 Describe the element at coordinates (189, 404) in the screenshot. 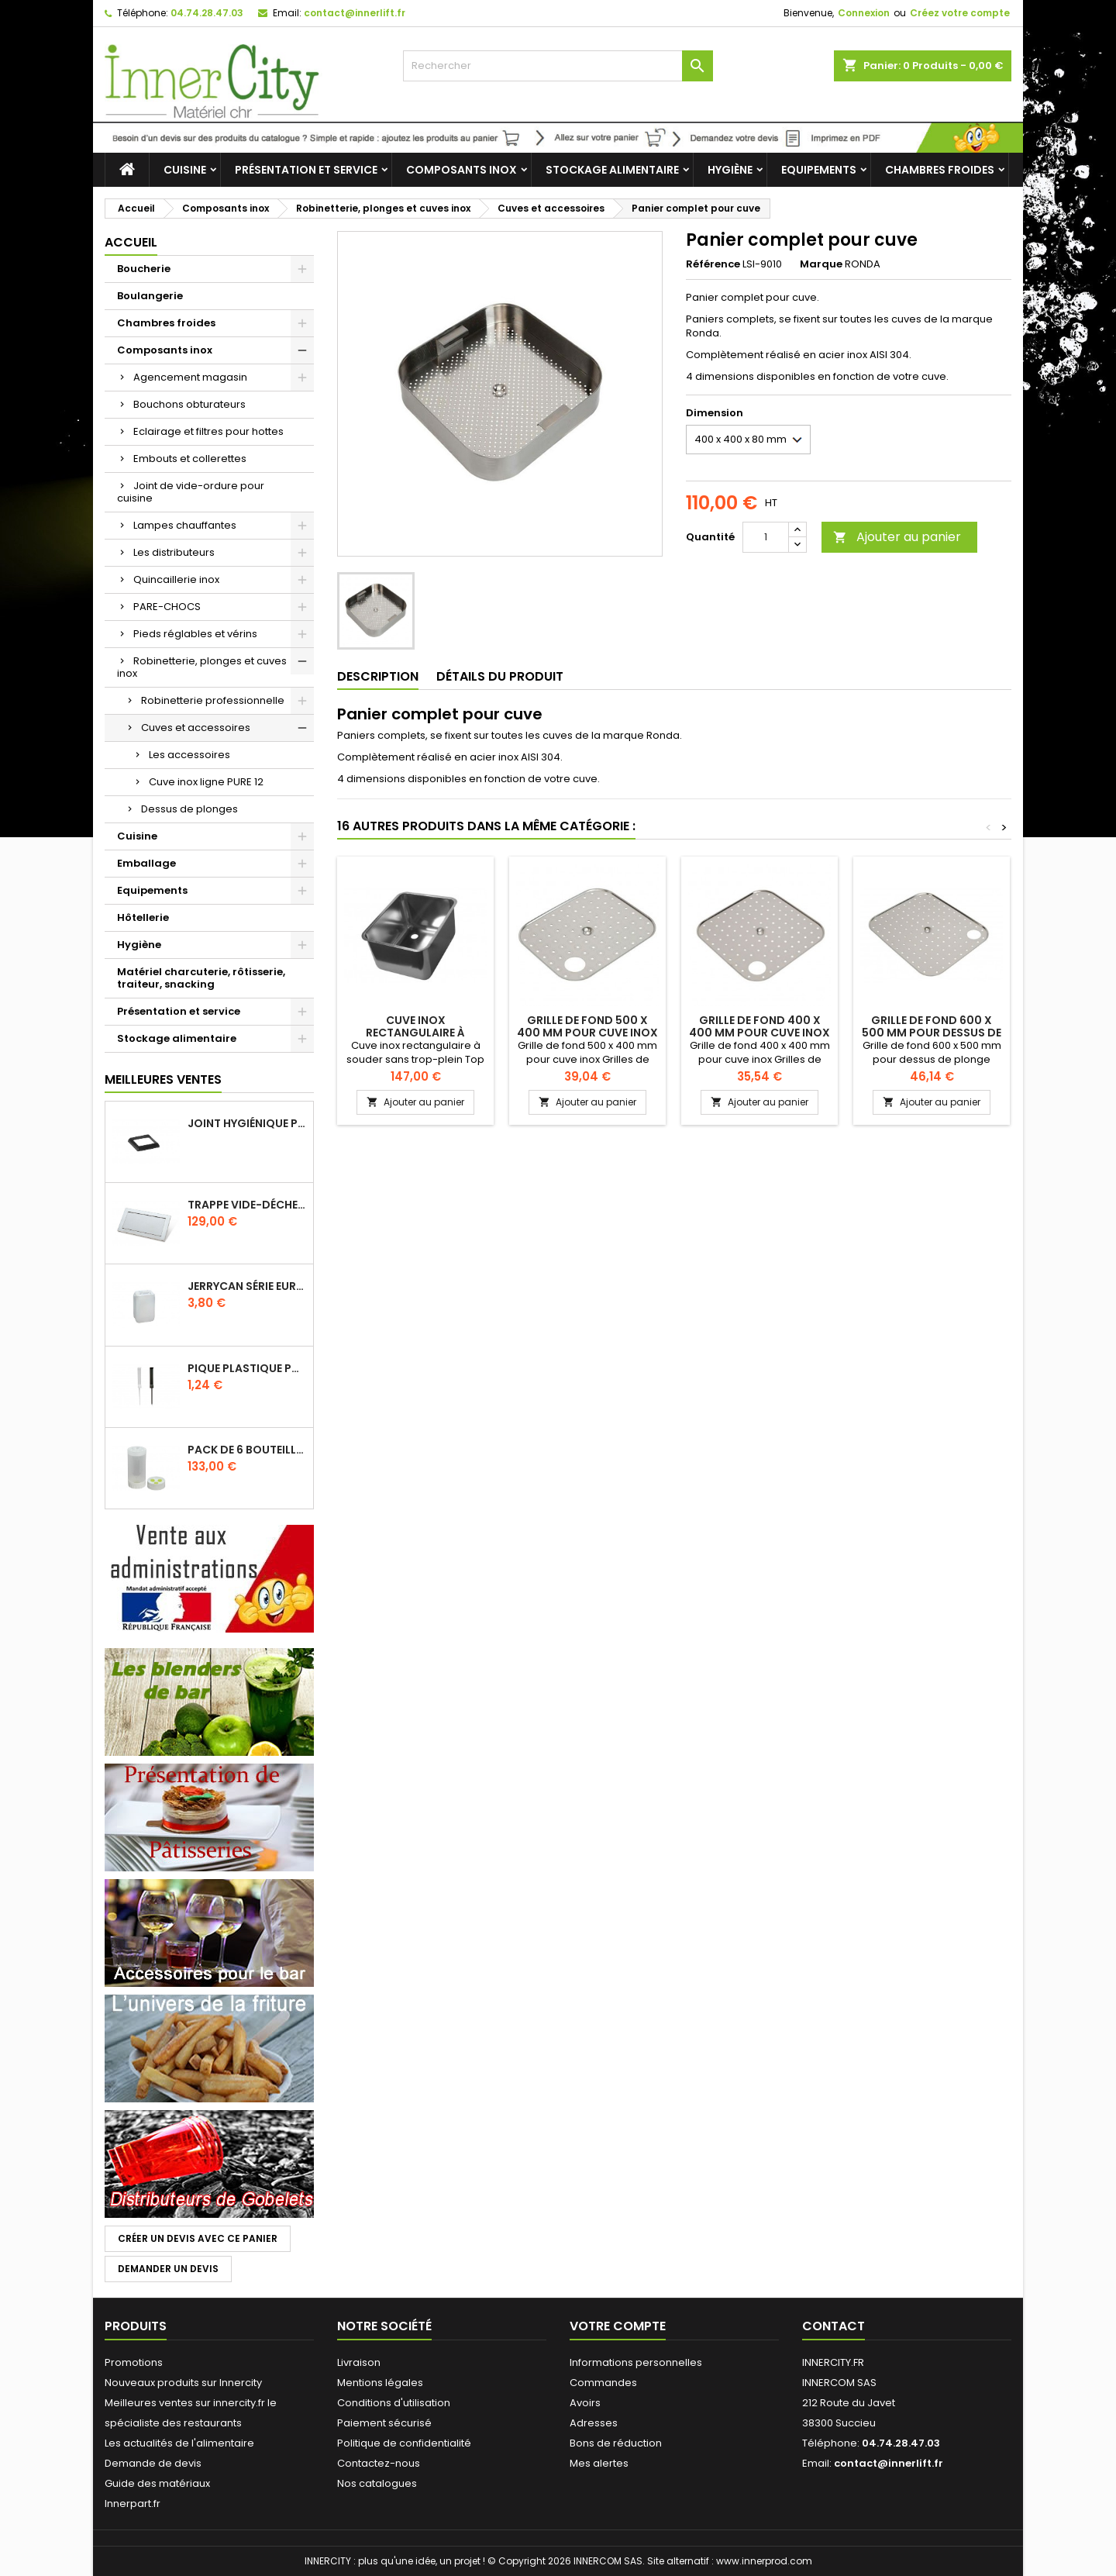

I see `Bouchons obturateurs` at that location.